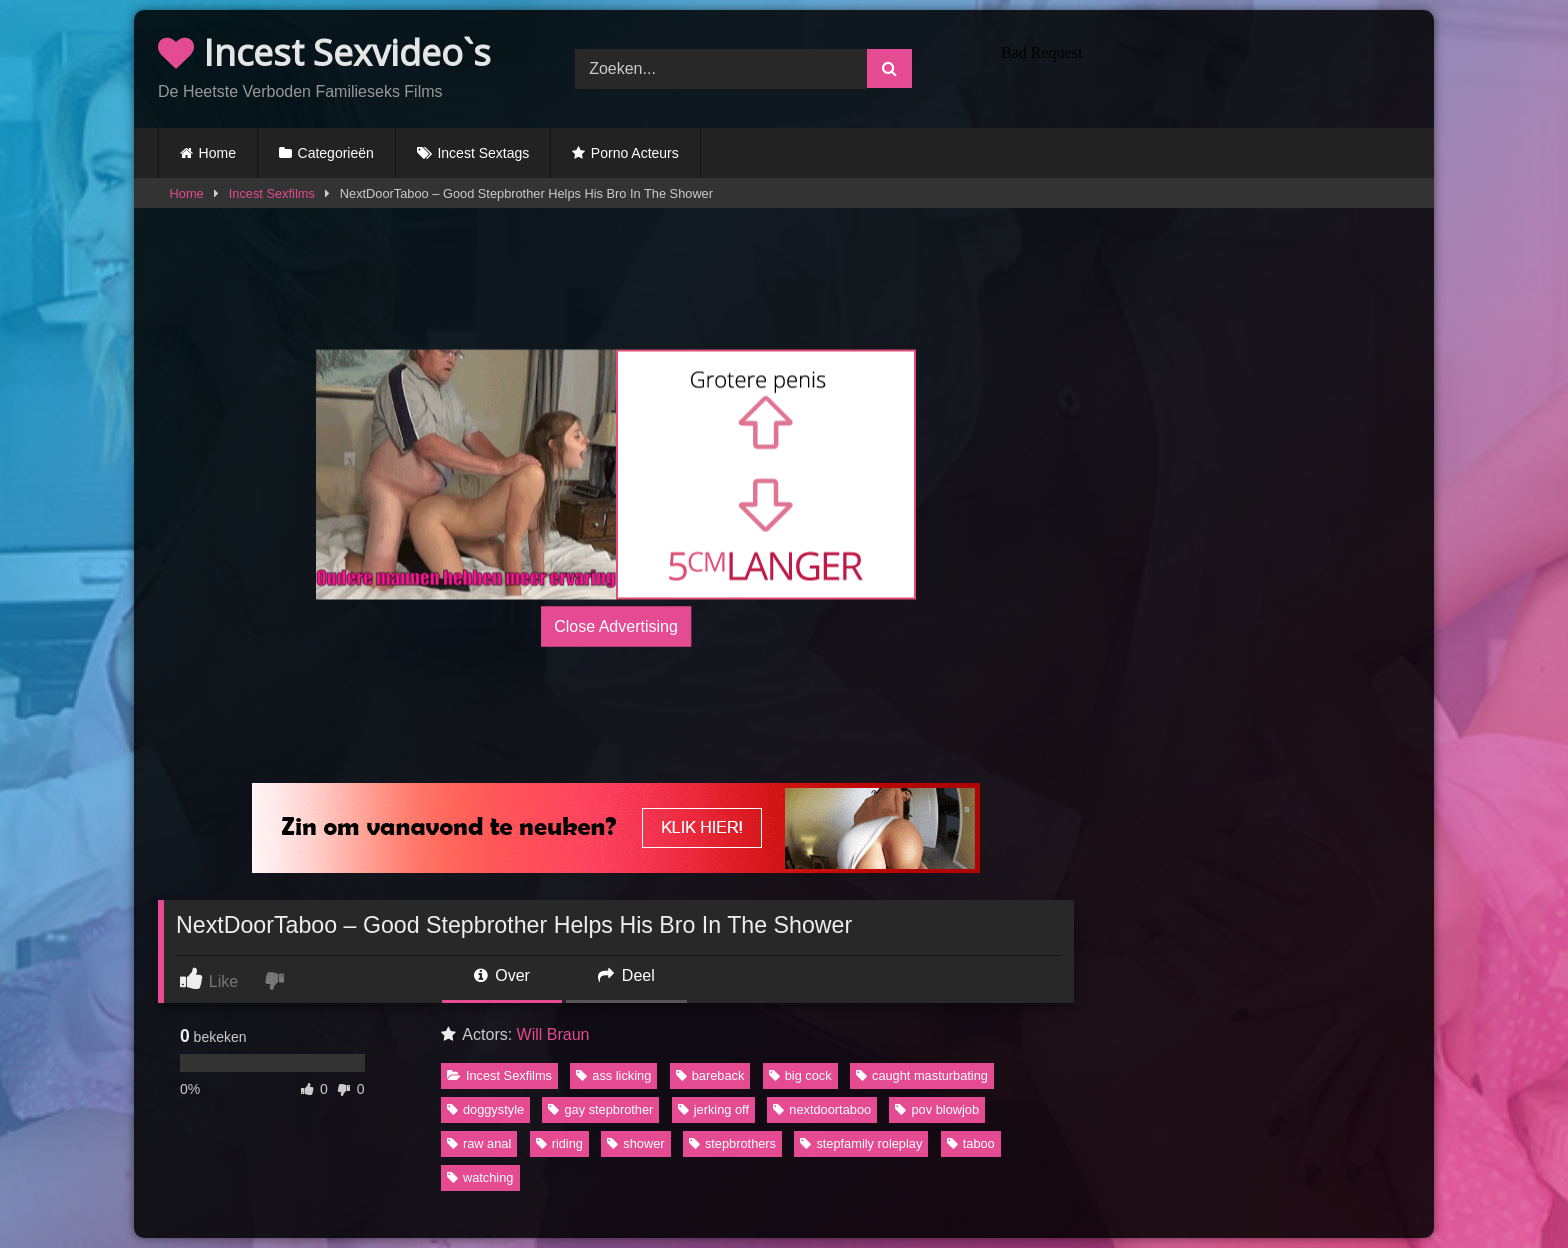 Image resolution: width=1568 pixels, height=1248 pixels. What do you see at coordinates (613, 1075) in the screenshot?
I see `ass licking` at bounding box center [613, 1075].